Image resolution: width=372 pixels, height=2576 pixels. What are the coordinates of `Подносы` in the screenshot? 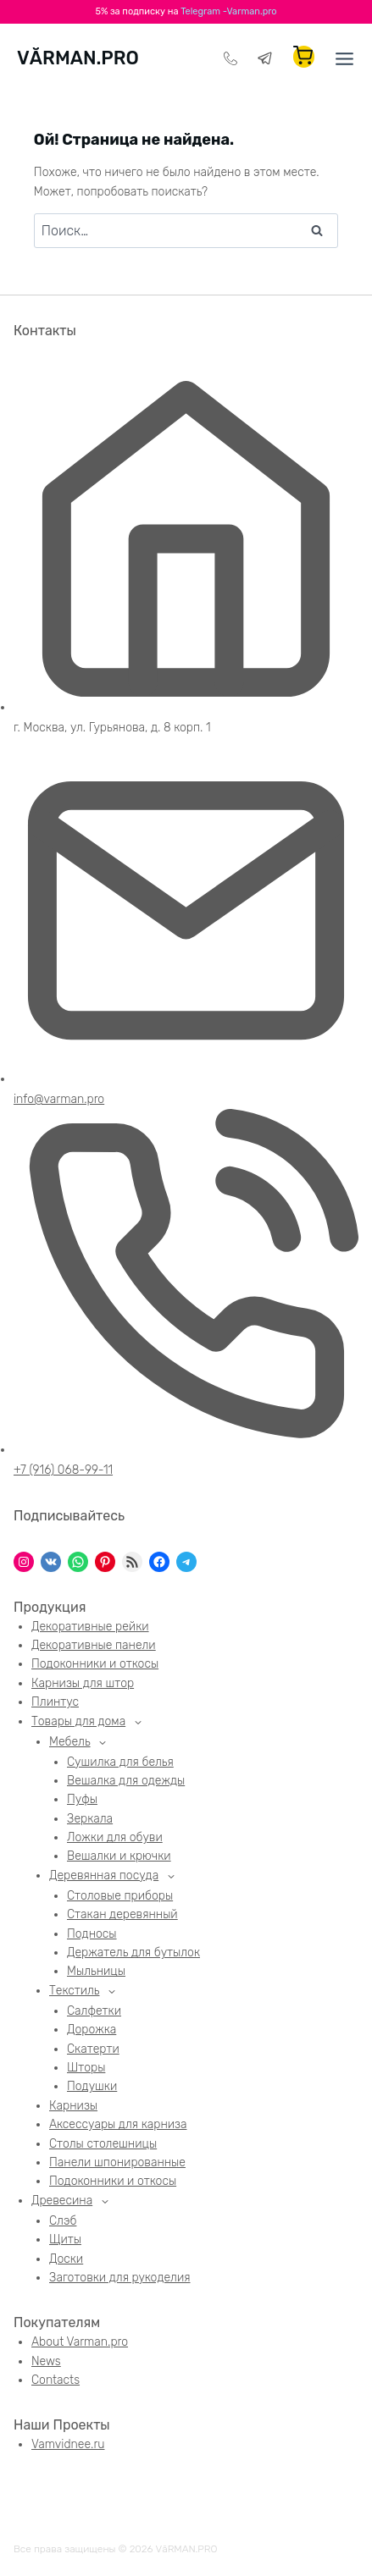 It's located at (92, 1934).